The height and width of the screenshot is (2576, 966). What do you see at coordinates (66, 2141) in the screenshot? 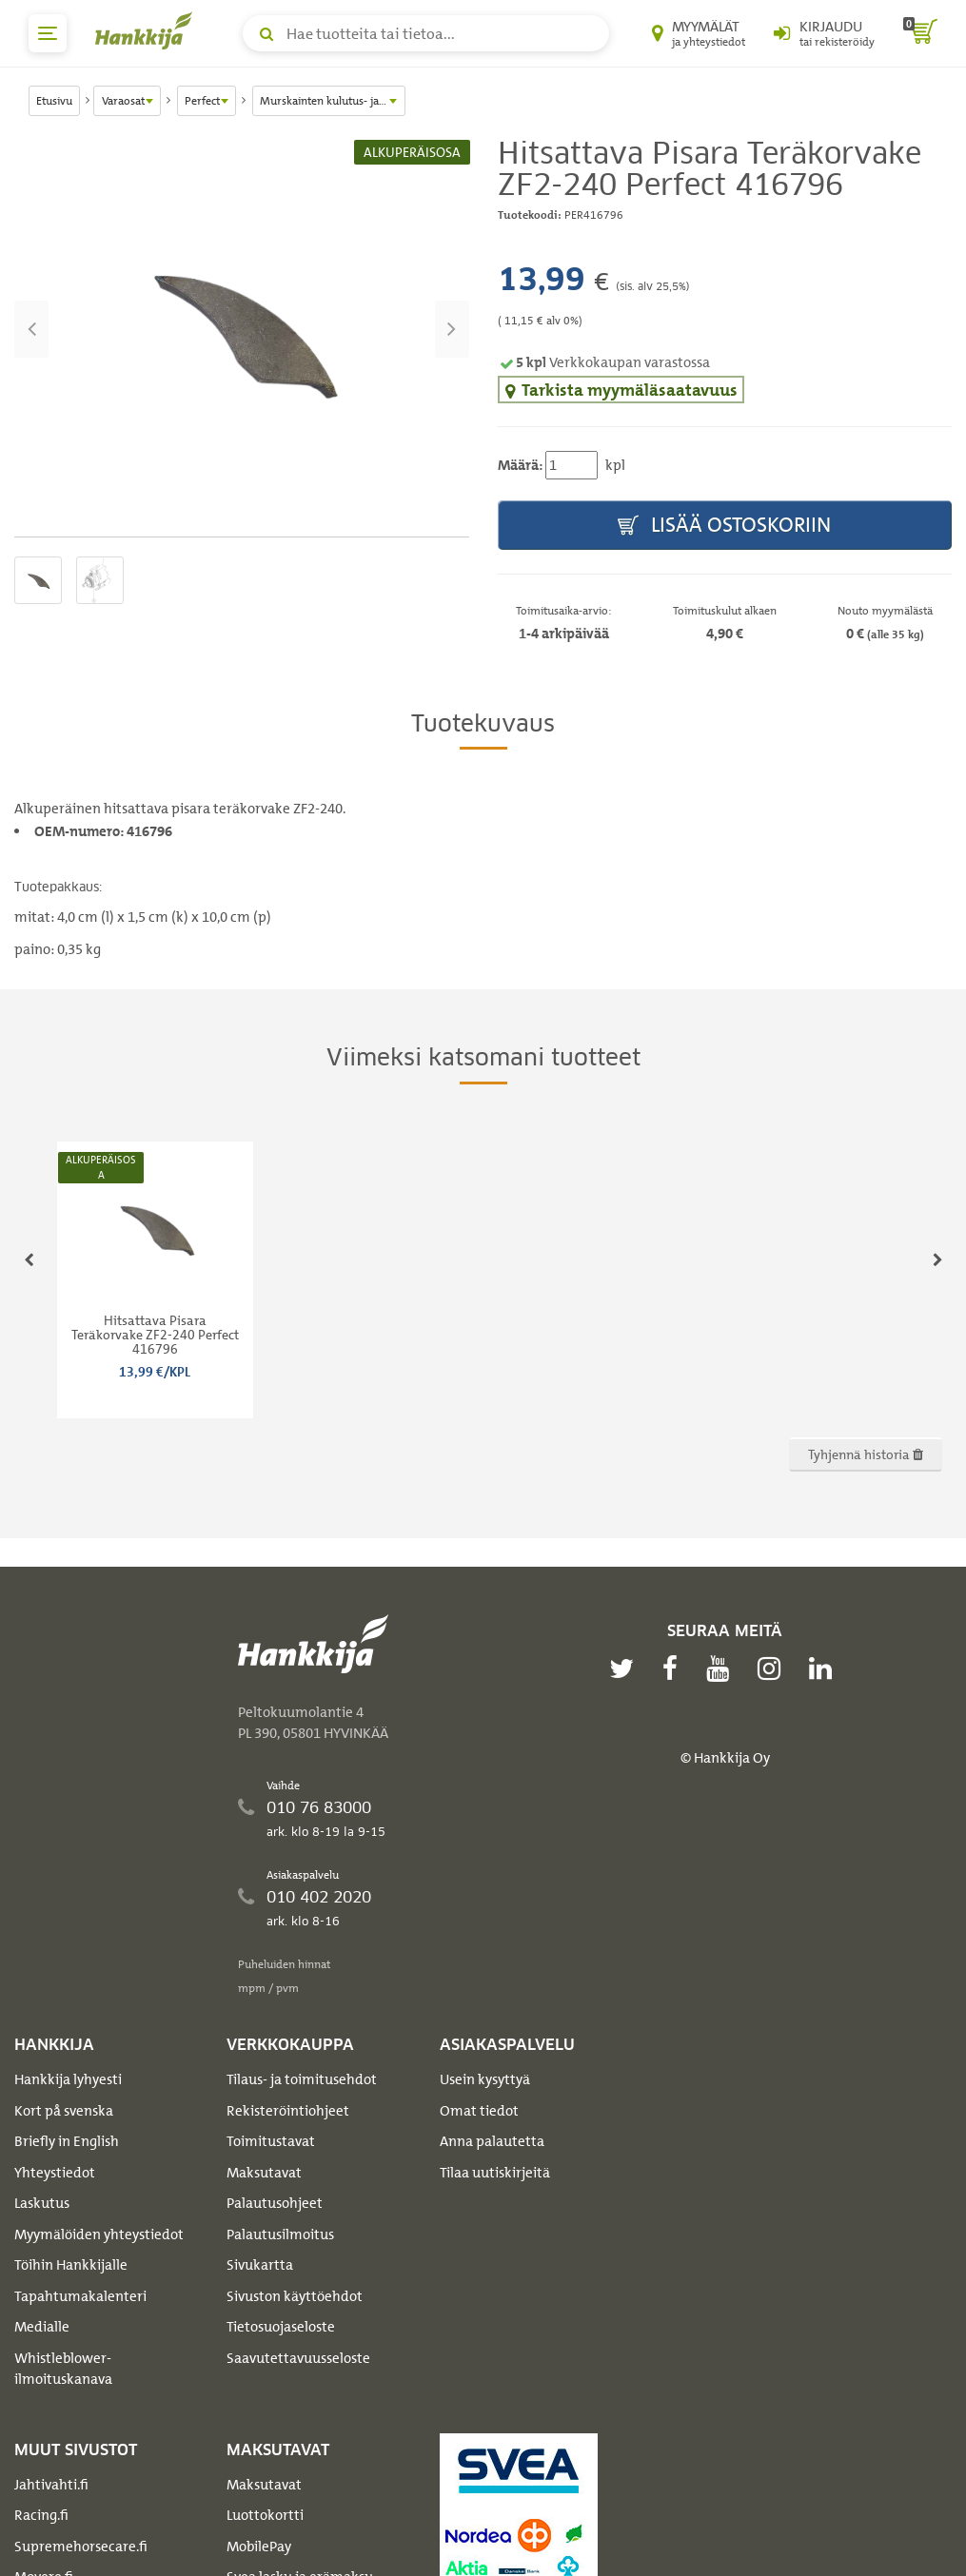
I see `Briefly in English` at bounding box center [66, 2141].